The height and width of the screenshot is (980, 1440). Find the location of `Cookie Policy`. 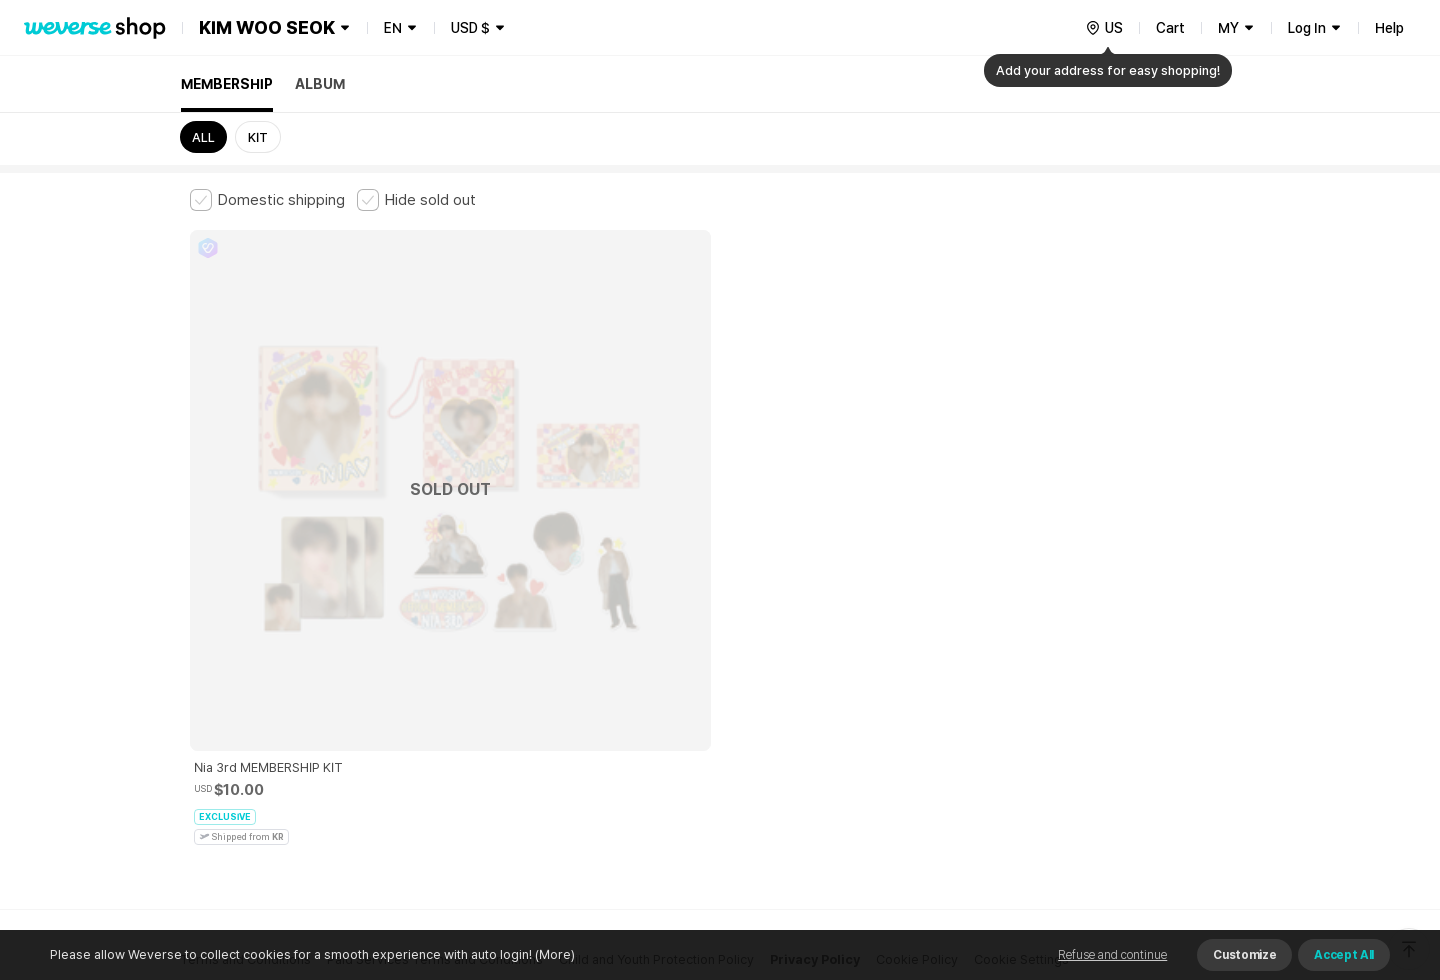

Cookie Policy is located at coordinates (917, 645).